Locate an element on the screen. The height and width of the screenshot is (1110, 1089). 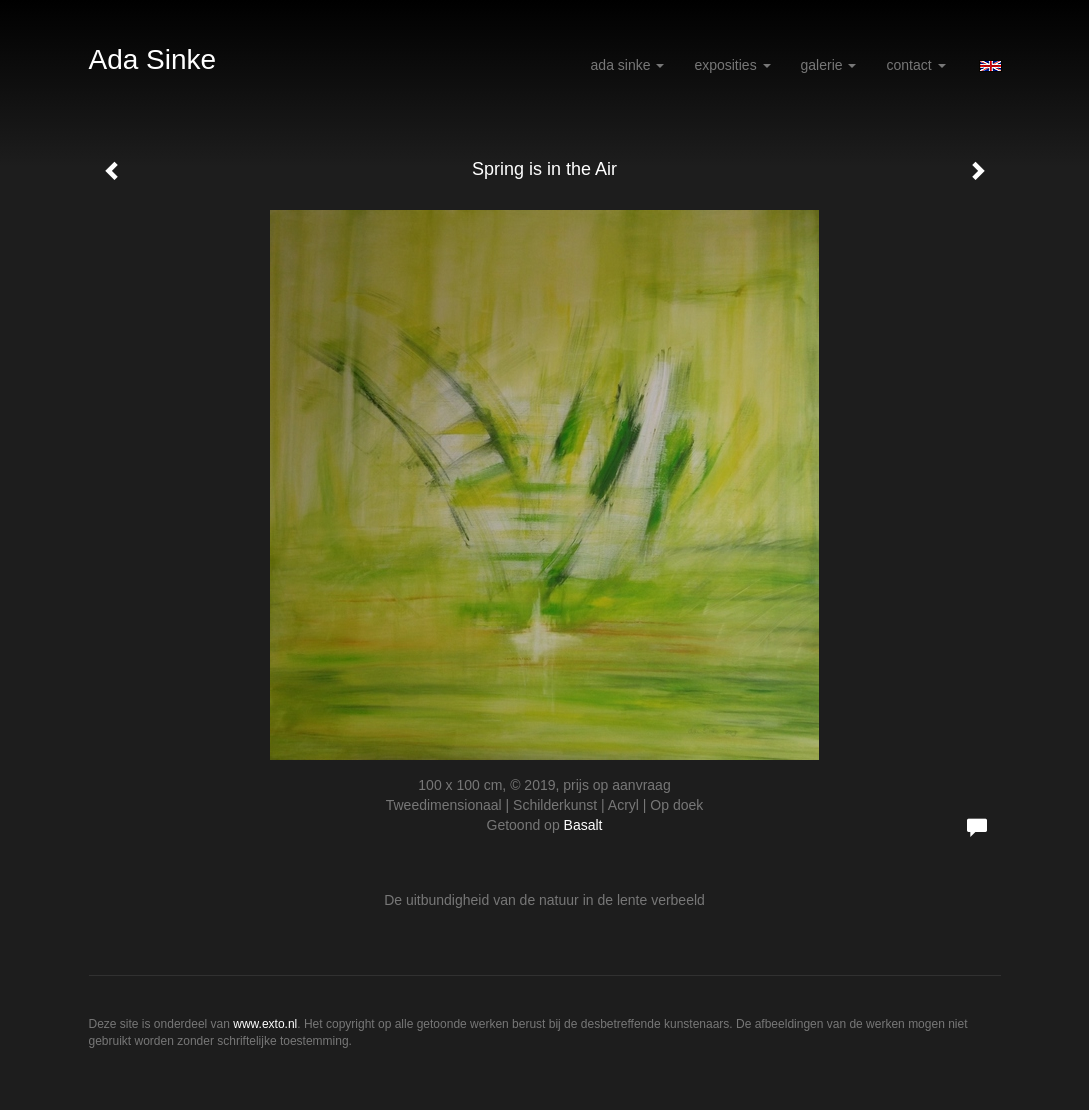
Exposities [button] is located at coordinates (732, 65).